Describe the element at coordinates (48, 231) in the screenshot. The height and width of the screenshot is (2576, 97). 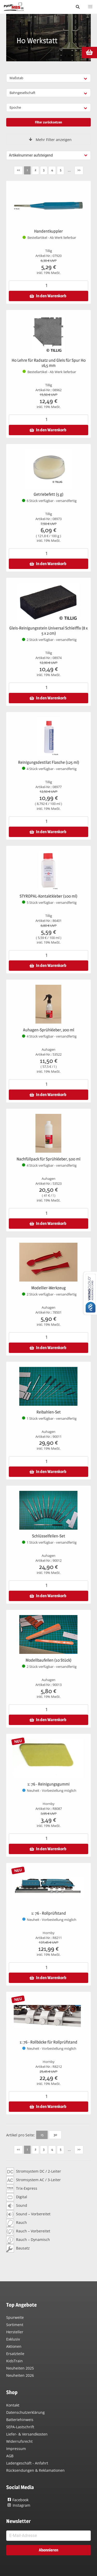
I see `Handentkuppler` at that location.